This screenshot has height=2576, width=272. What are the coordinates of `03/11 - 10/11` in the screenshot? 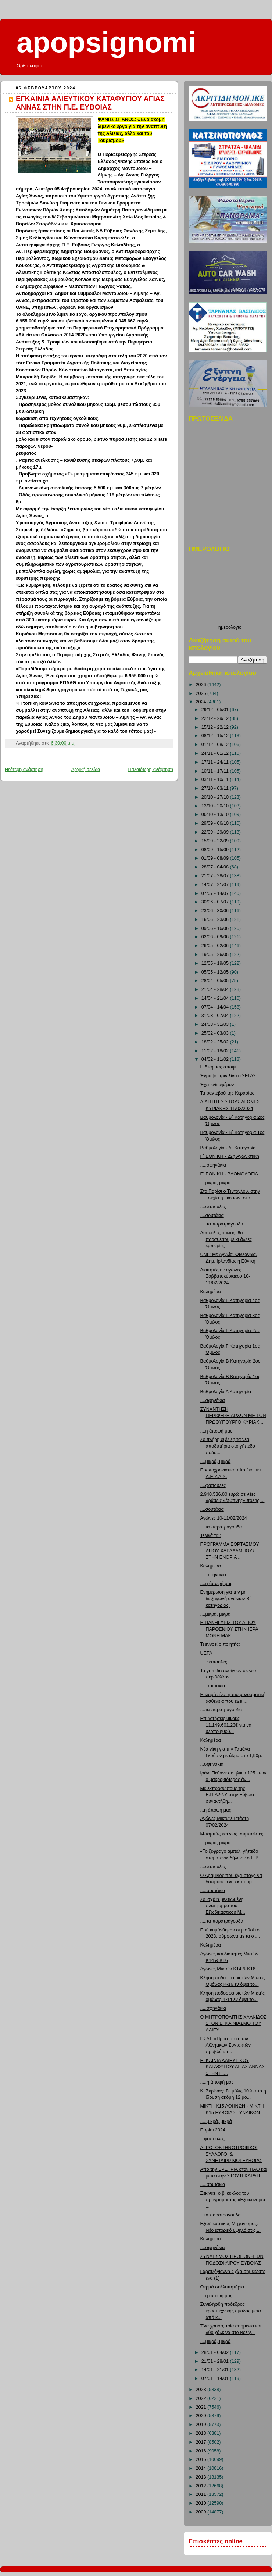 It's located at (215, 779).